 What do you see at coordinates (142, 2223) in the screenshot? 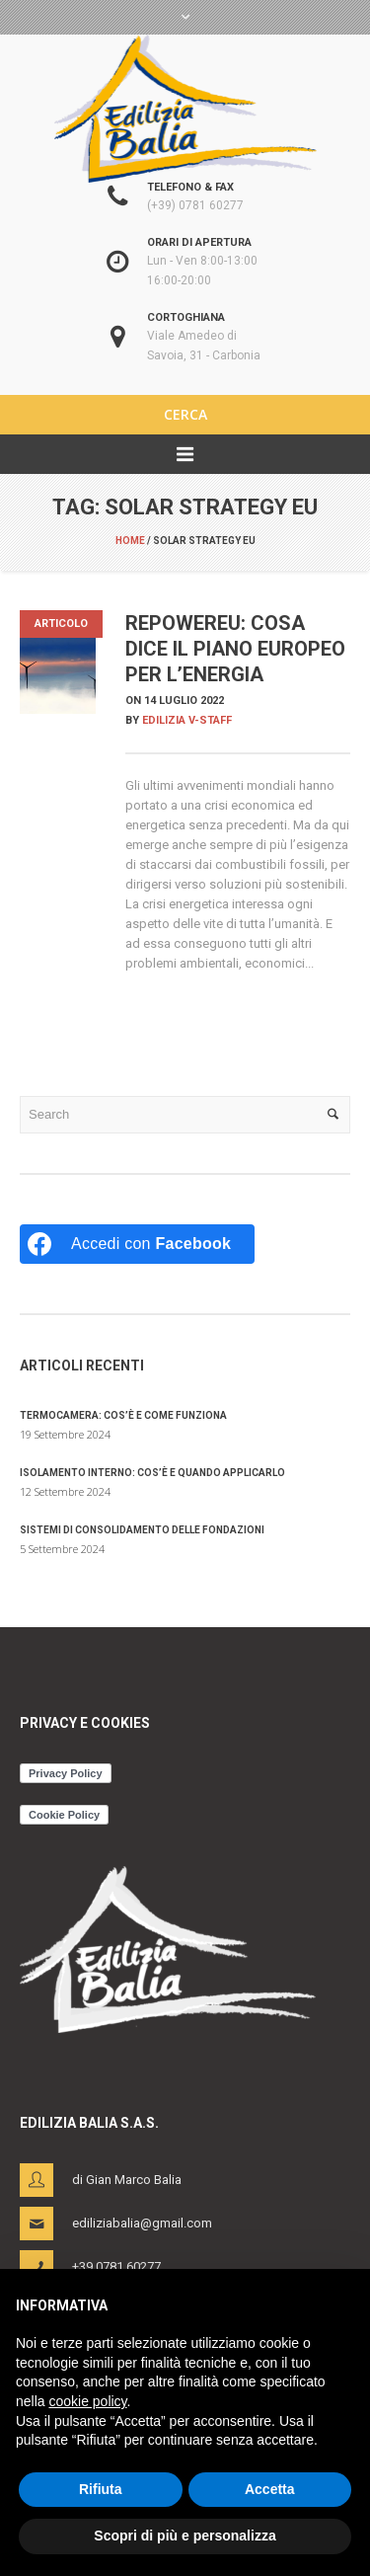
I see `ediliziabalia@gmail.com` at bounding box center [142, 2223].